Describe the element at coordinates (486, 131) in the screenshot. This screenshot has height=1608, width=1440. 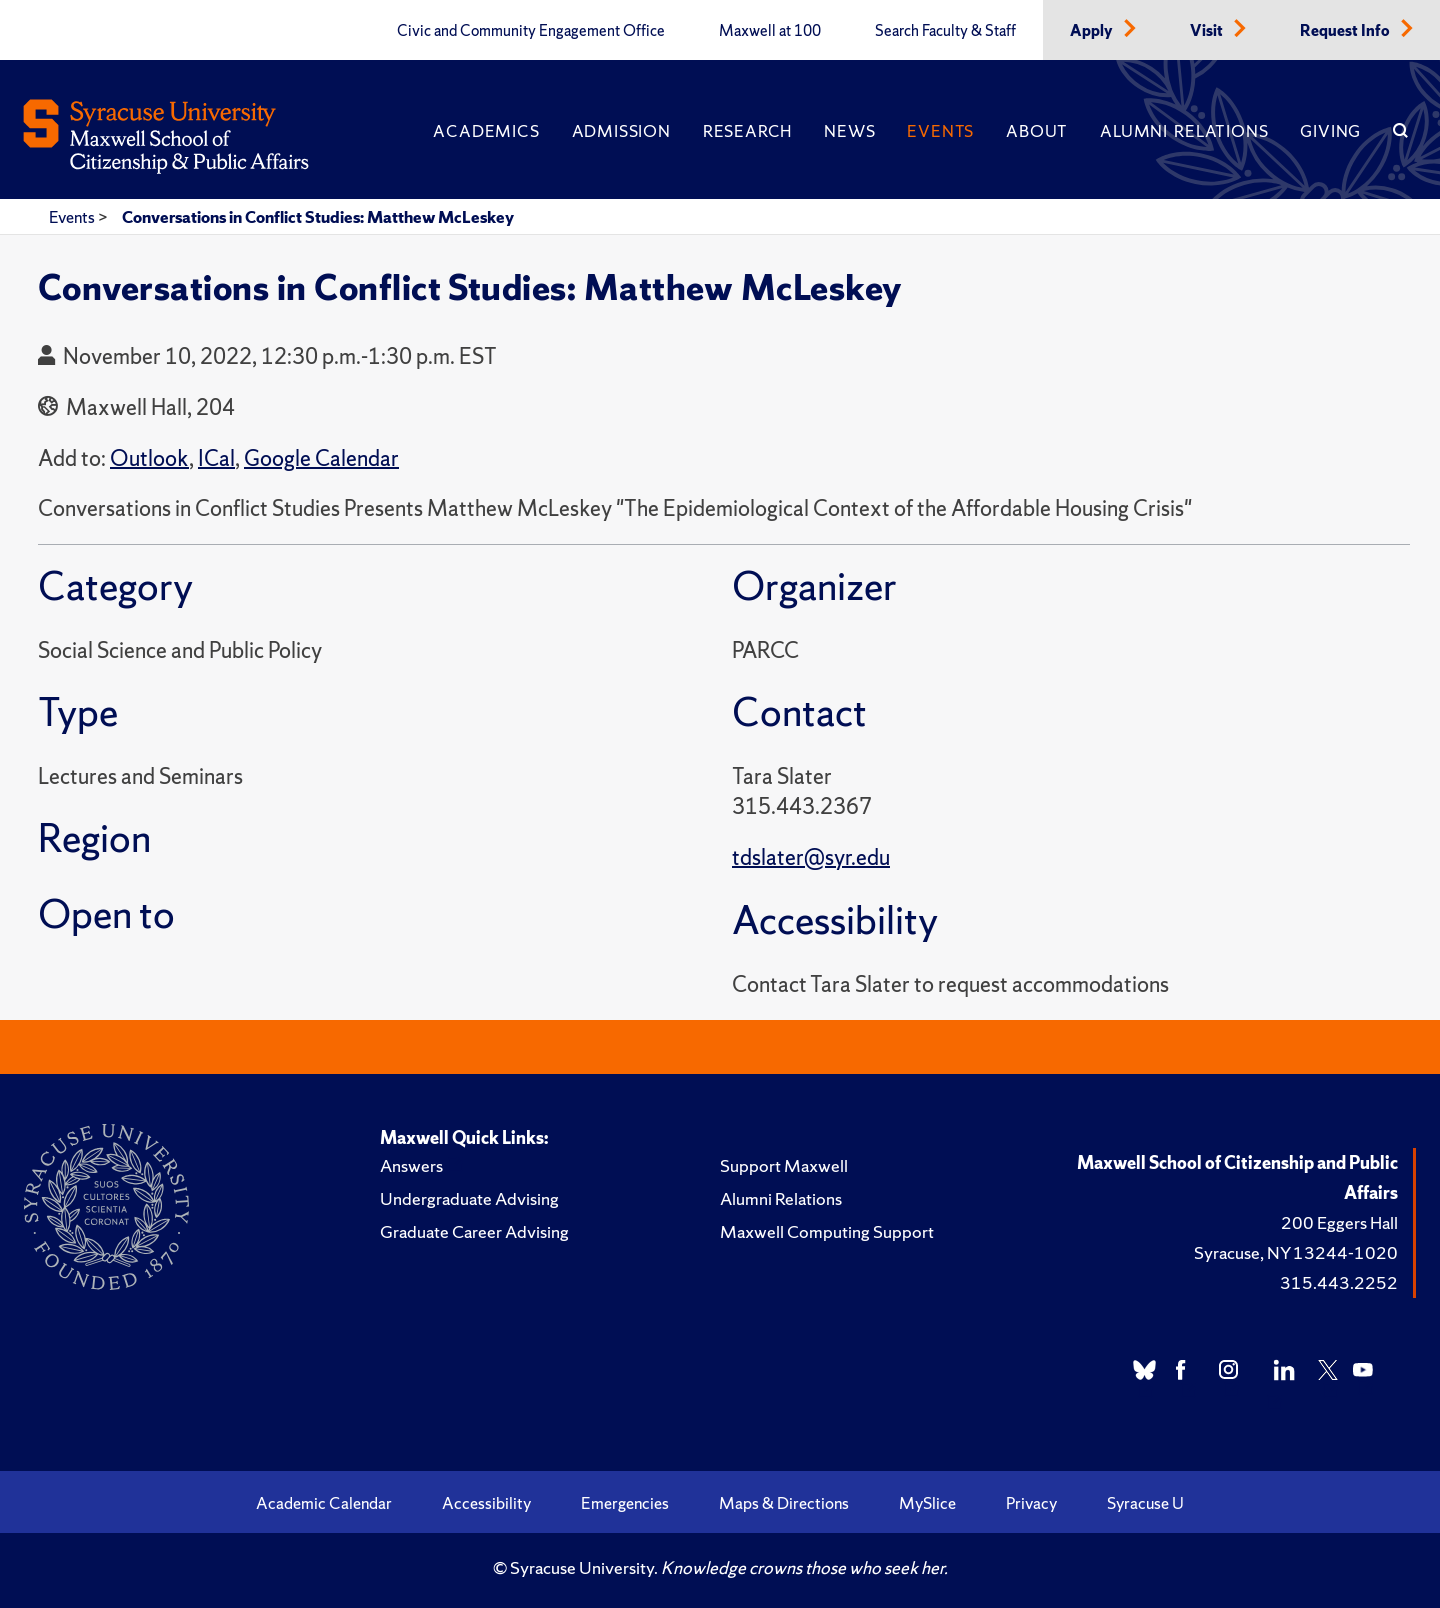
I see `Academics` at that location.